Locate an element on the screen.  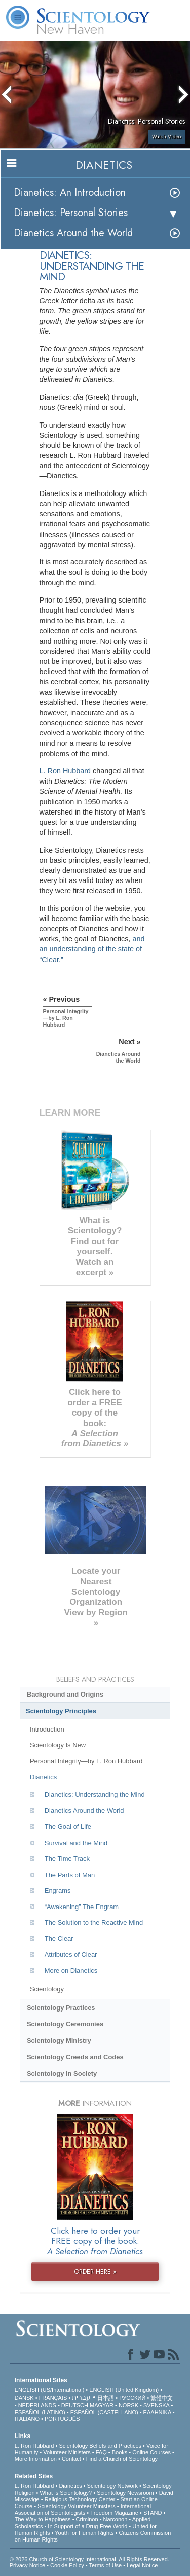
Scientology Beliefs and Practices is located at coordinates (100, 2446).